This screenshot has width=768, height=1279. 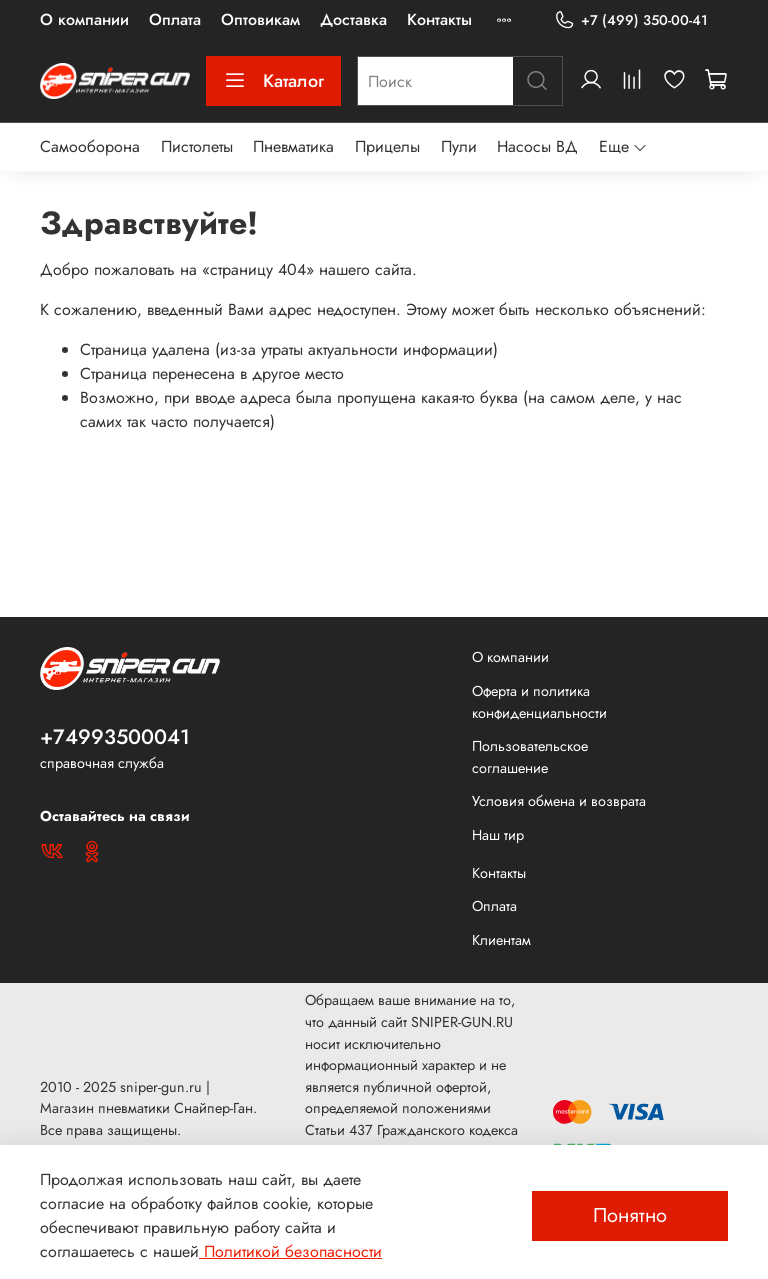 I want to click on Доставка, so click(x=353, y=19).